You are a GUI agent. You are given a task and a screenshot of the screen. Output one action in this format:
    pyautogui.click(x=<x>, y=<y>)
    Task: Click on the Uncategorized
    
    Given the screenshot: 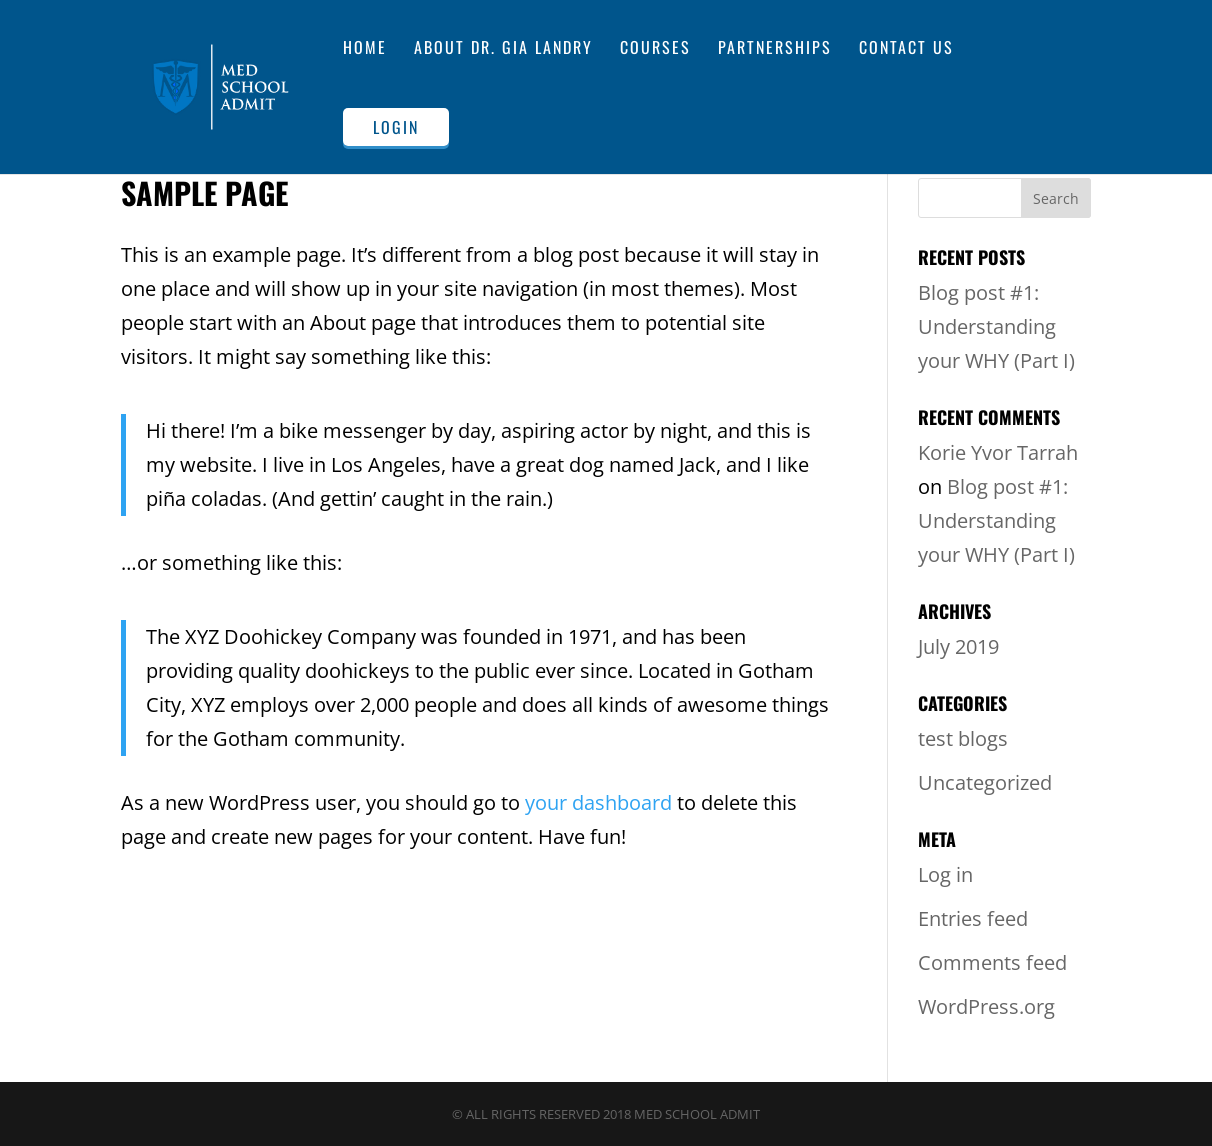 What is the action you would take?
    pyautogui.click(x=985, y=782)
    